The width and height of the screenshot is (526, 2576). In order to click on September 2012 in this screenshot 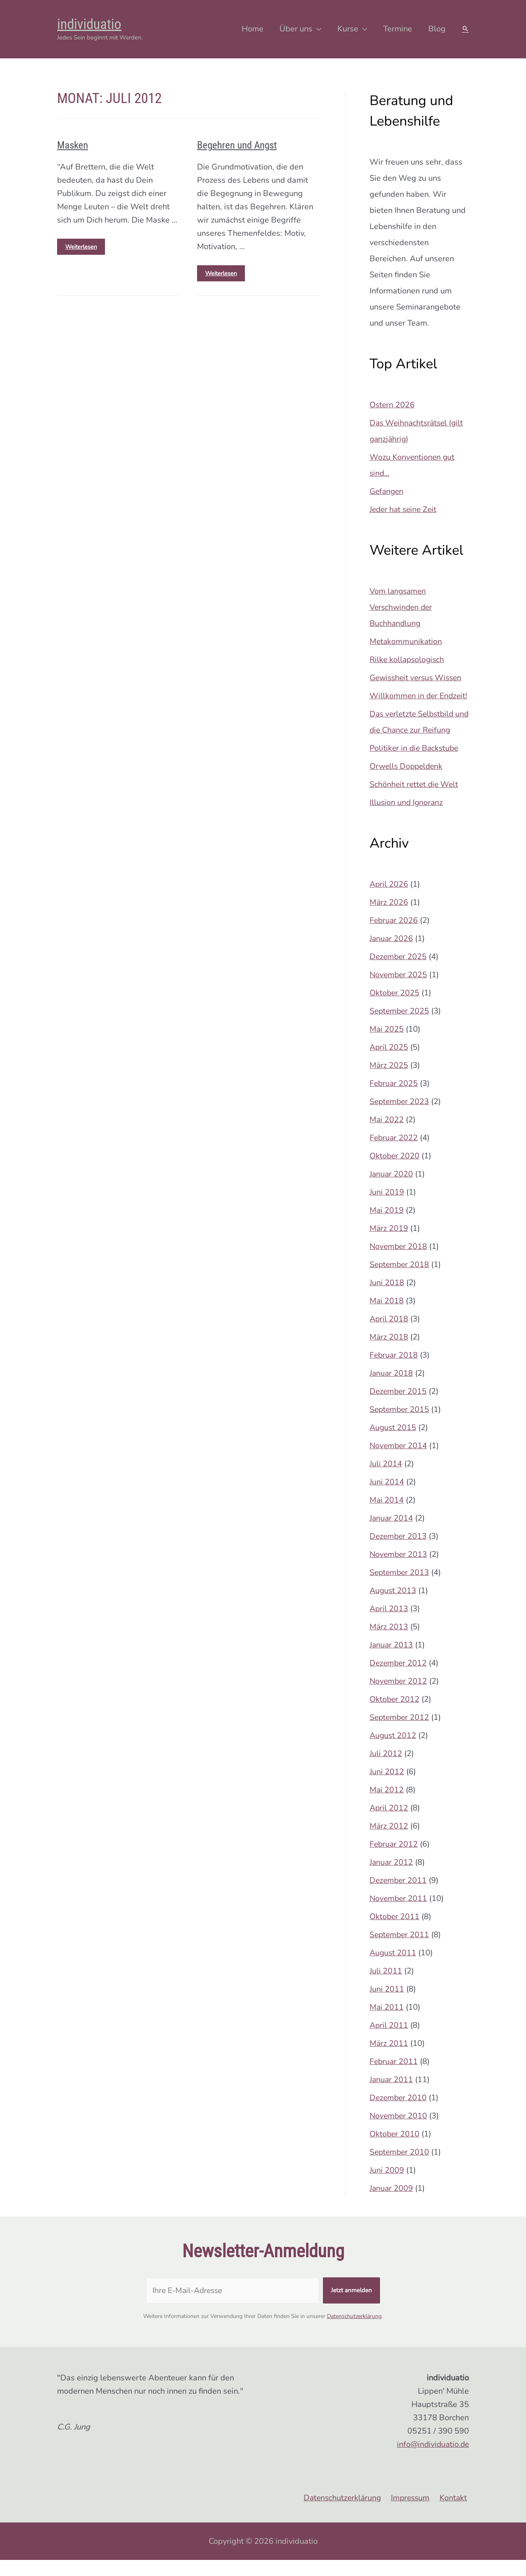, I will do `click(400, 1733)`.